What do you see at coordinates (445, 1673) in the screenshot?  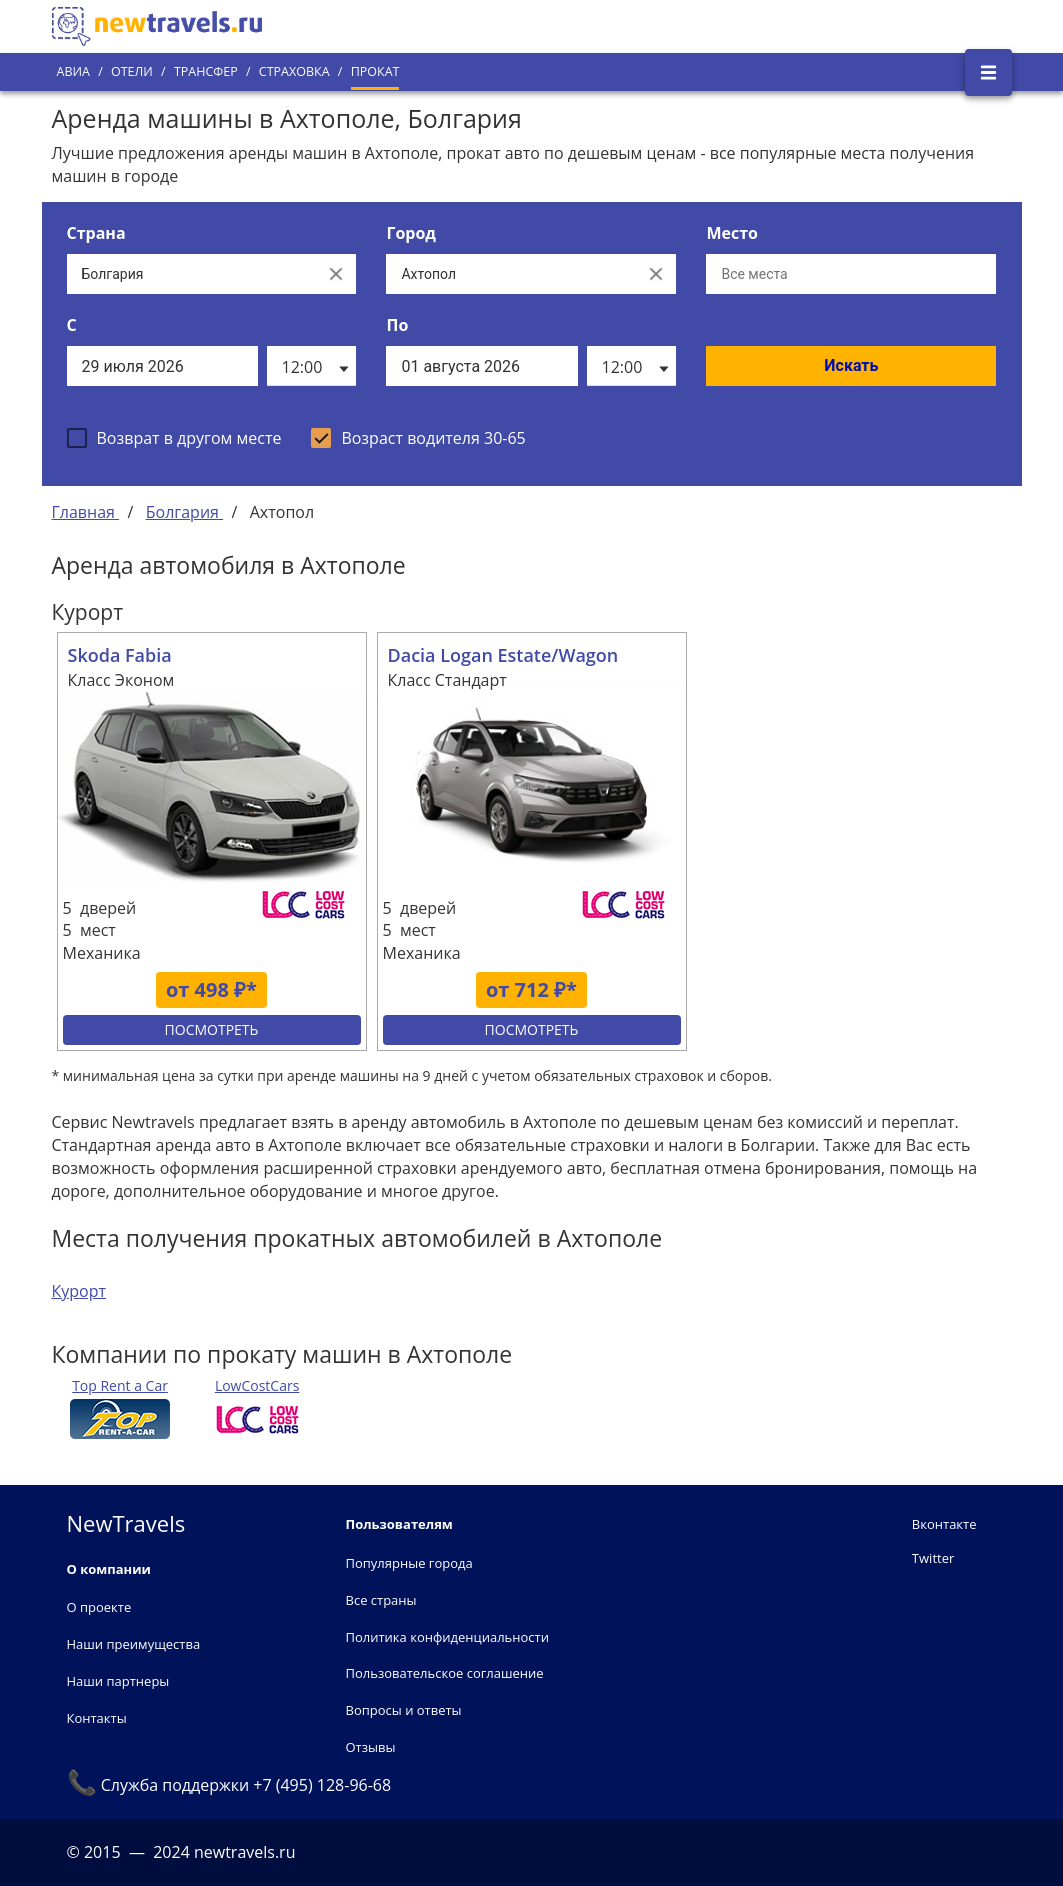 I see `Пользовательское соглашение` at bounding box center [445, 1673].